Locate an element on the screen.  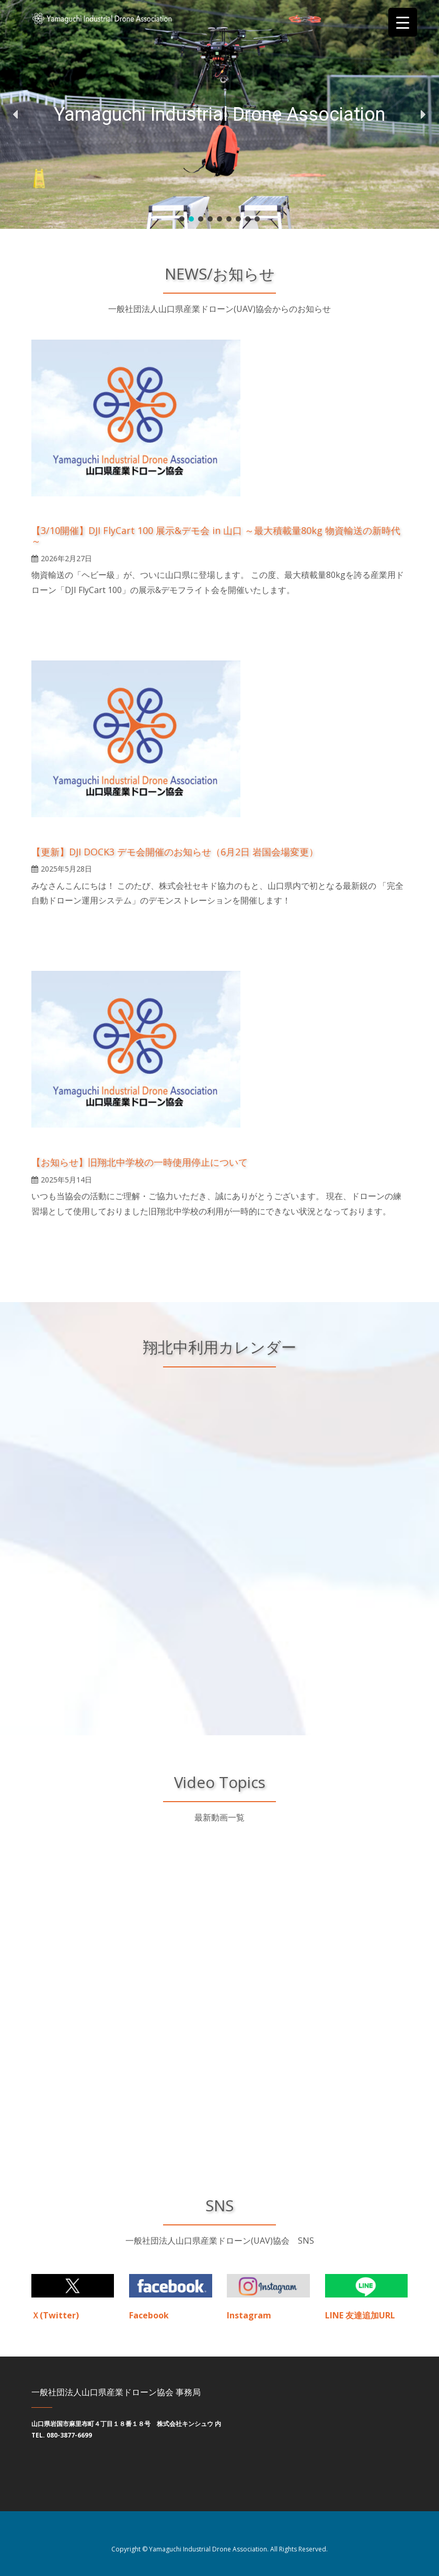
[Menu Trigger] is located at coordinates (402, 22).